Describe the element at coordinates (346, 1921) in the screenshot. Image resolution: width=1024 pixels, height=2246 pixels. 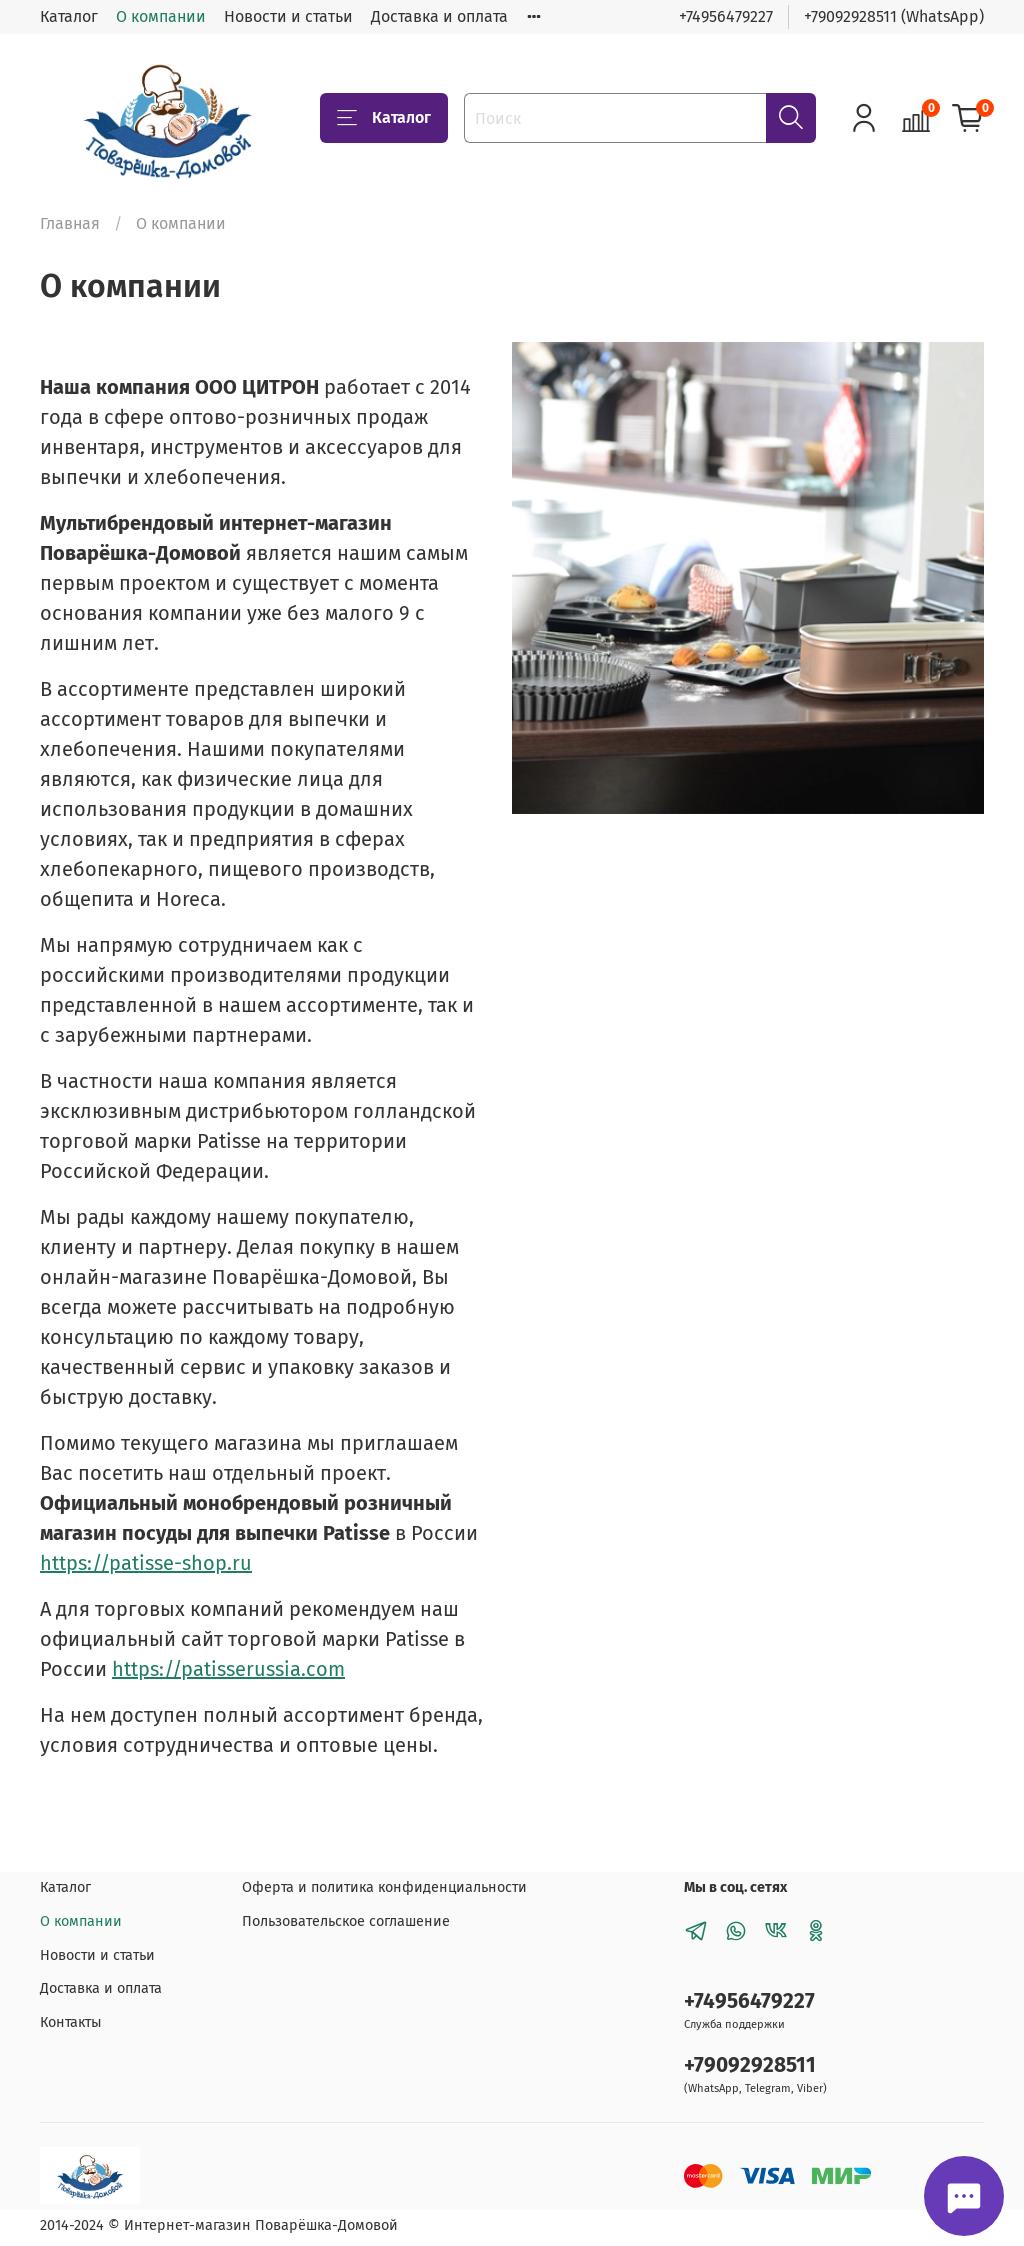
I see `Пользовательское соглашение` at that location.